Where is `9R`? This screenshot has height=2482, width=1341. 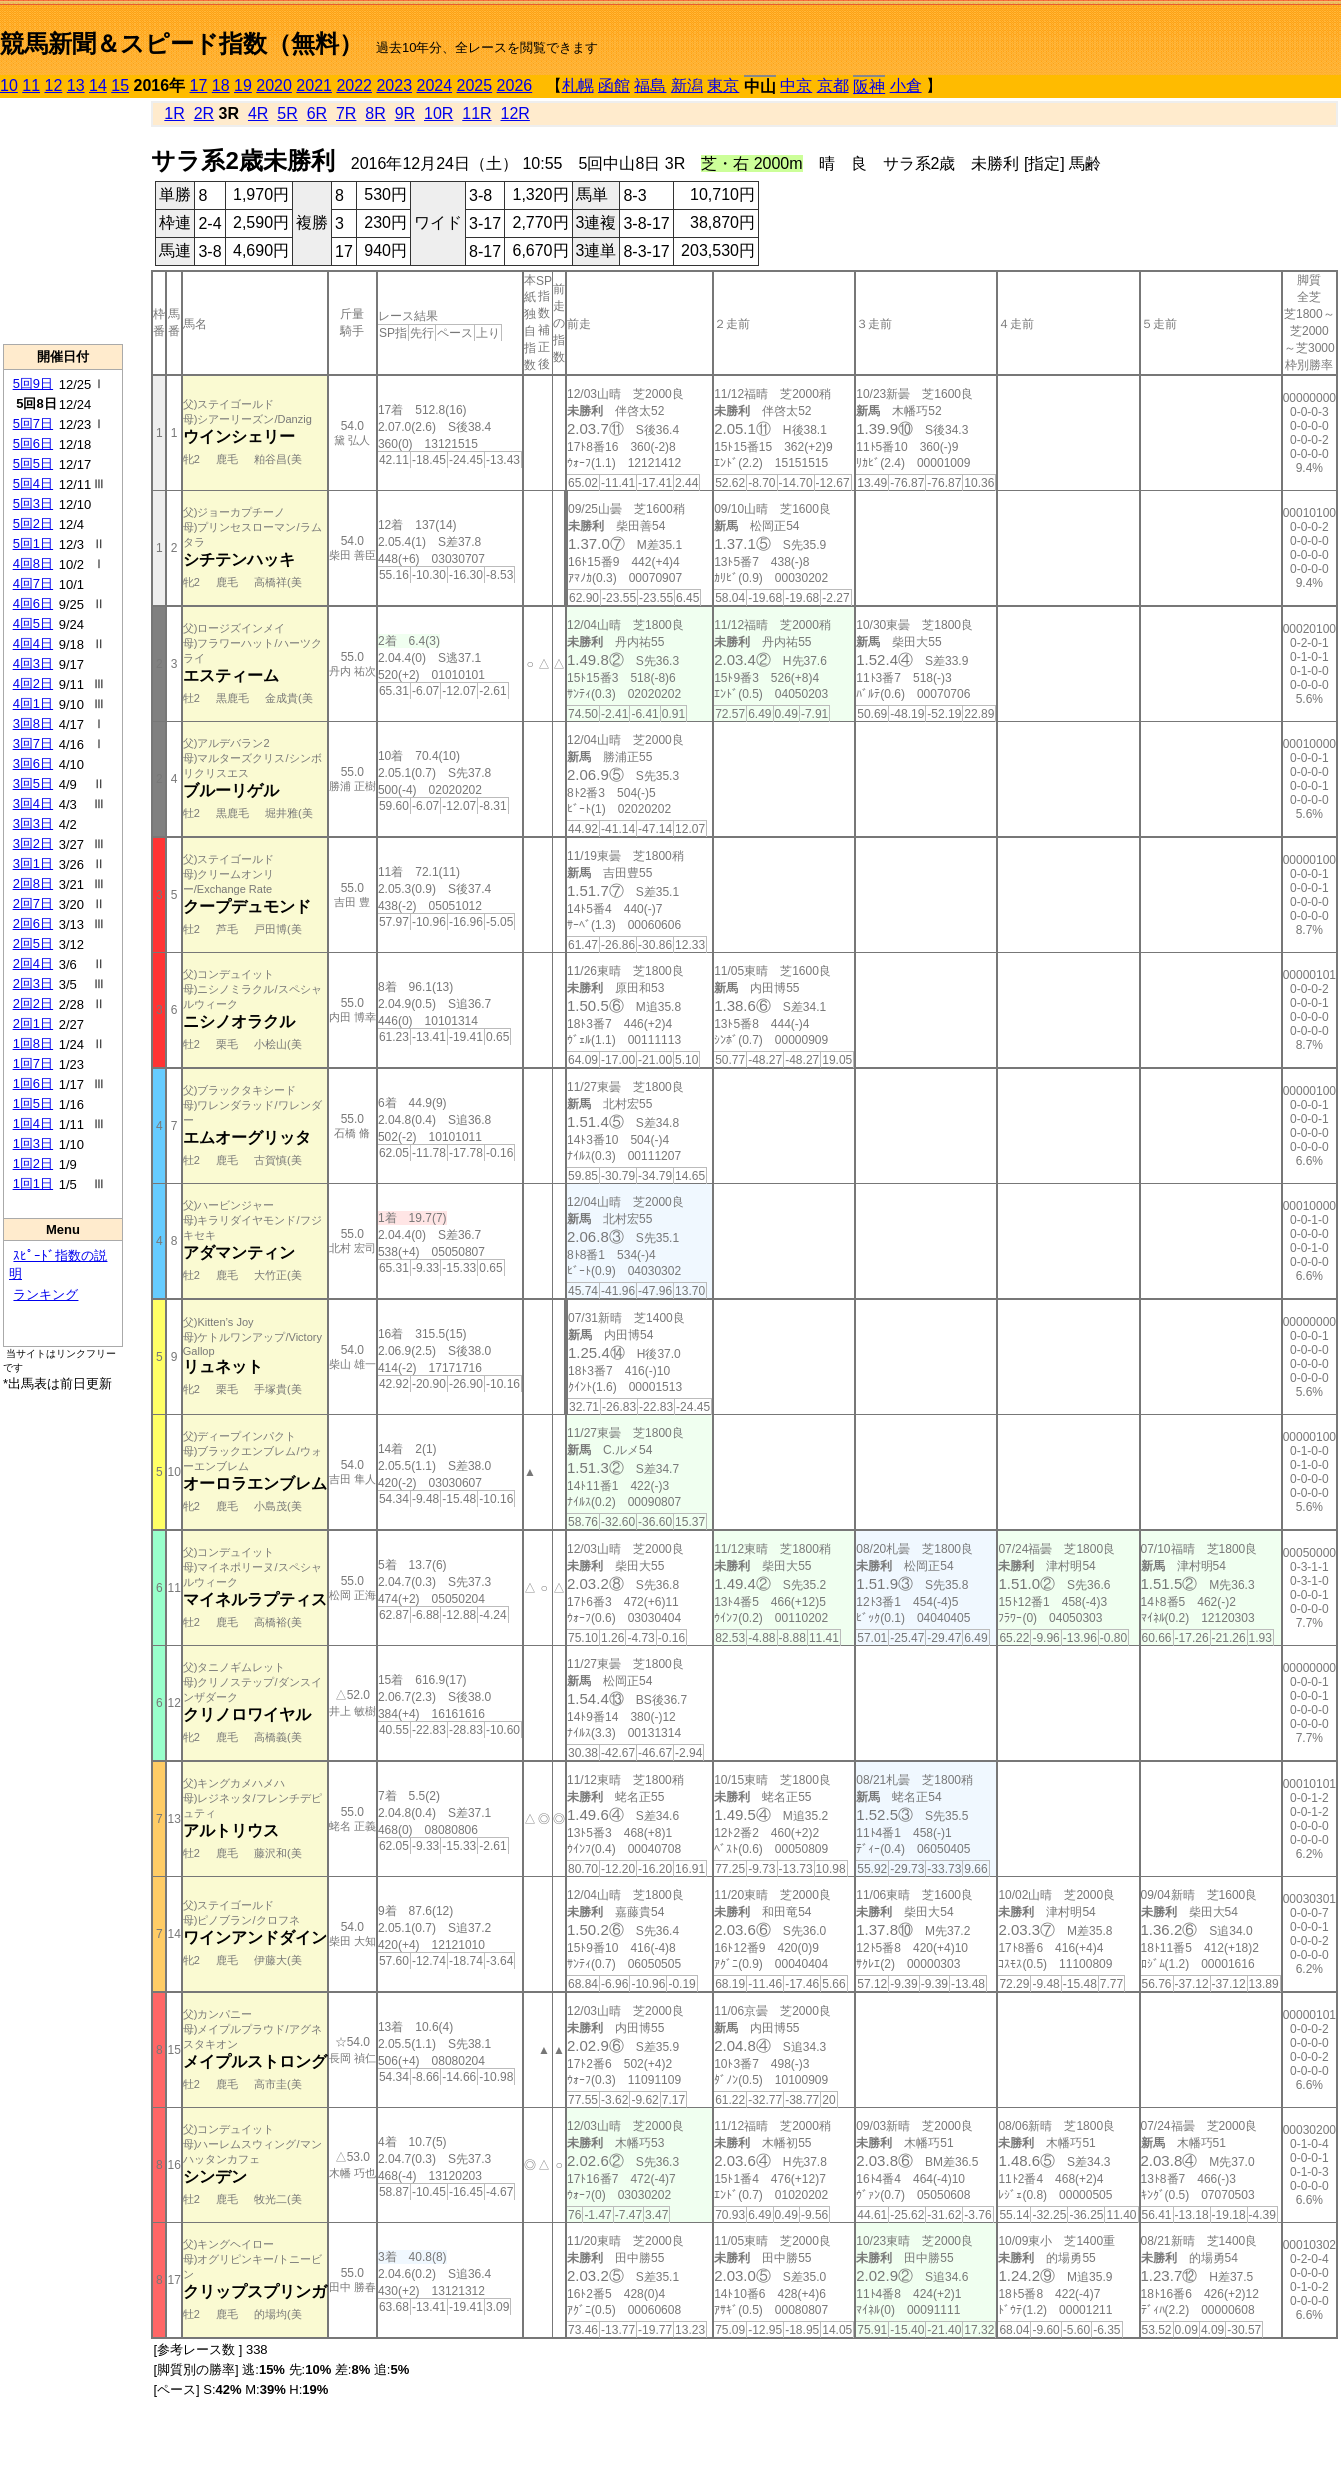
9R is located at coordinates (405, 113).